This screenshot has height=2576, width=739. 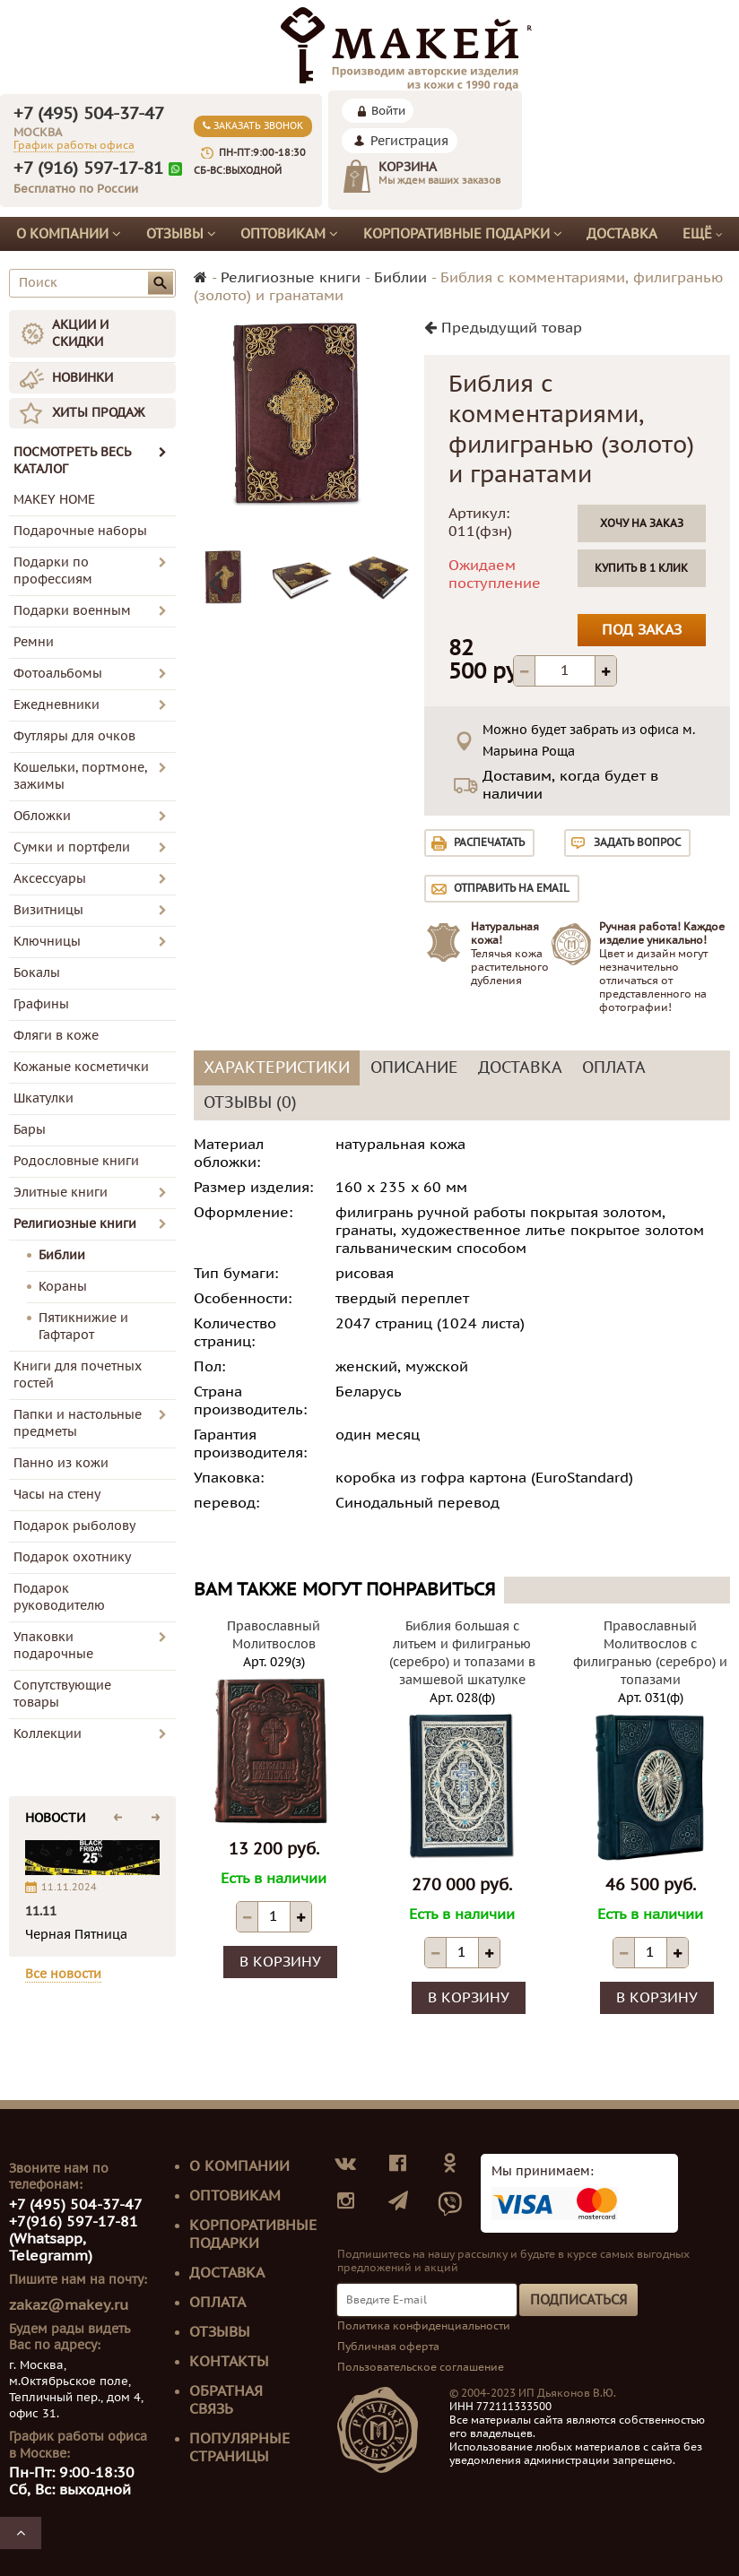 What do you see at coordinates (253, 126) in the screenshot?
I see `Заказать звонок` at bounding box center [253, 126].